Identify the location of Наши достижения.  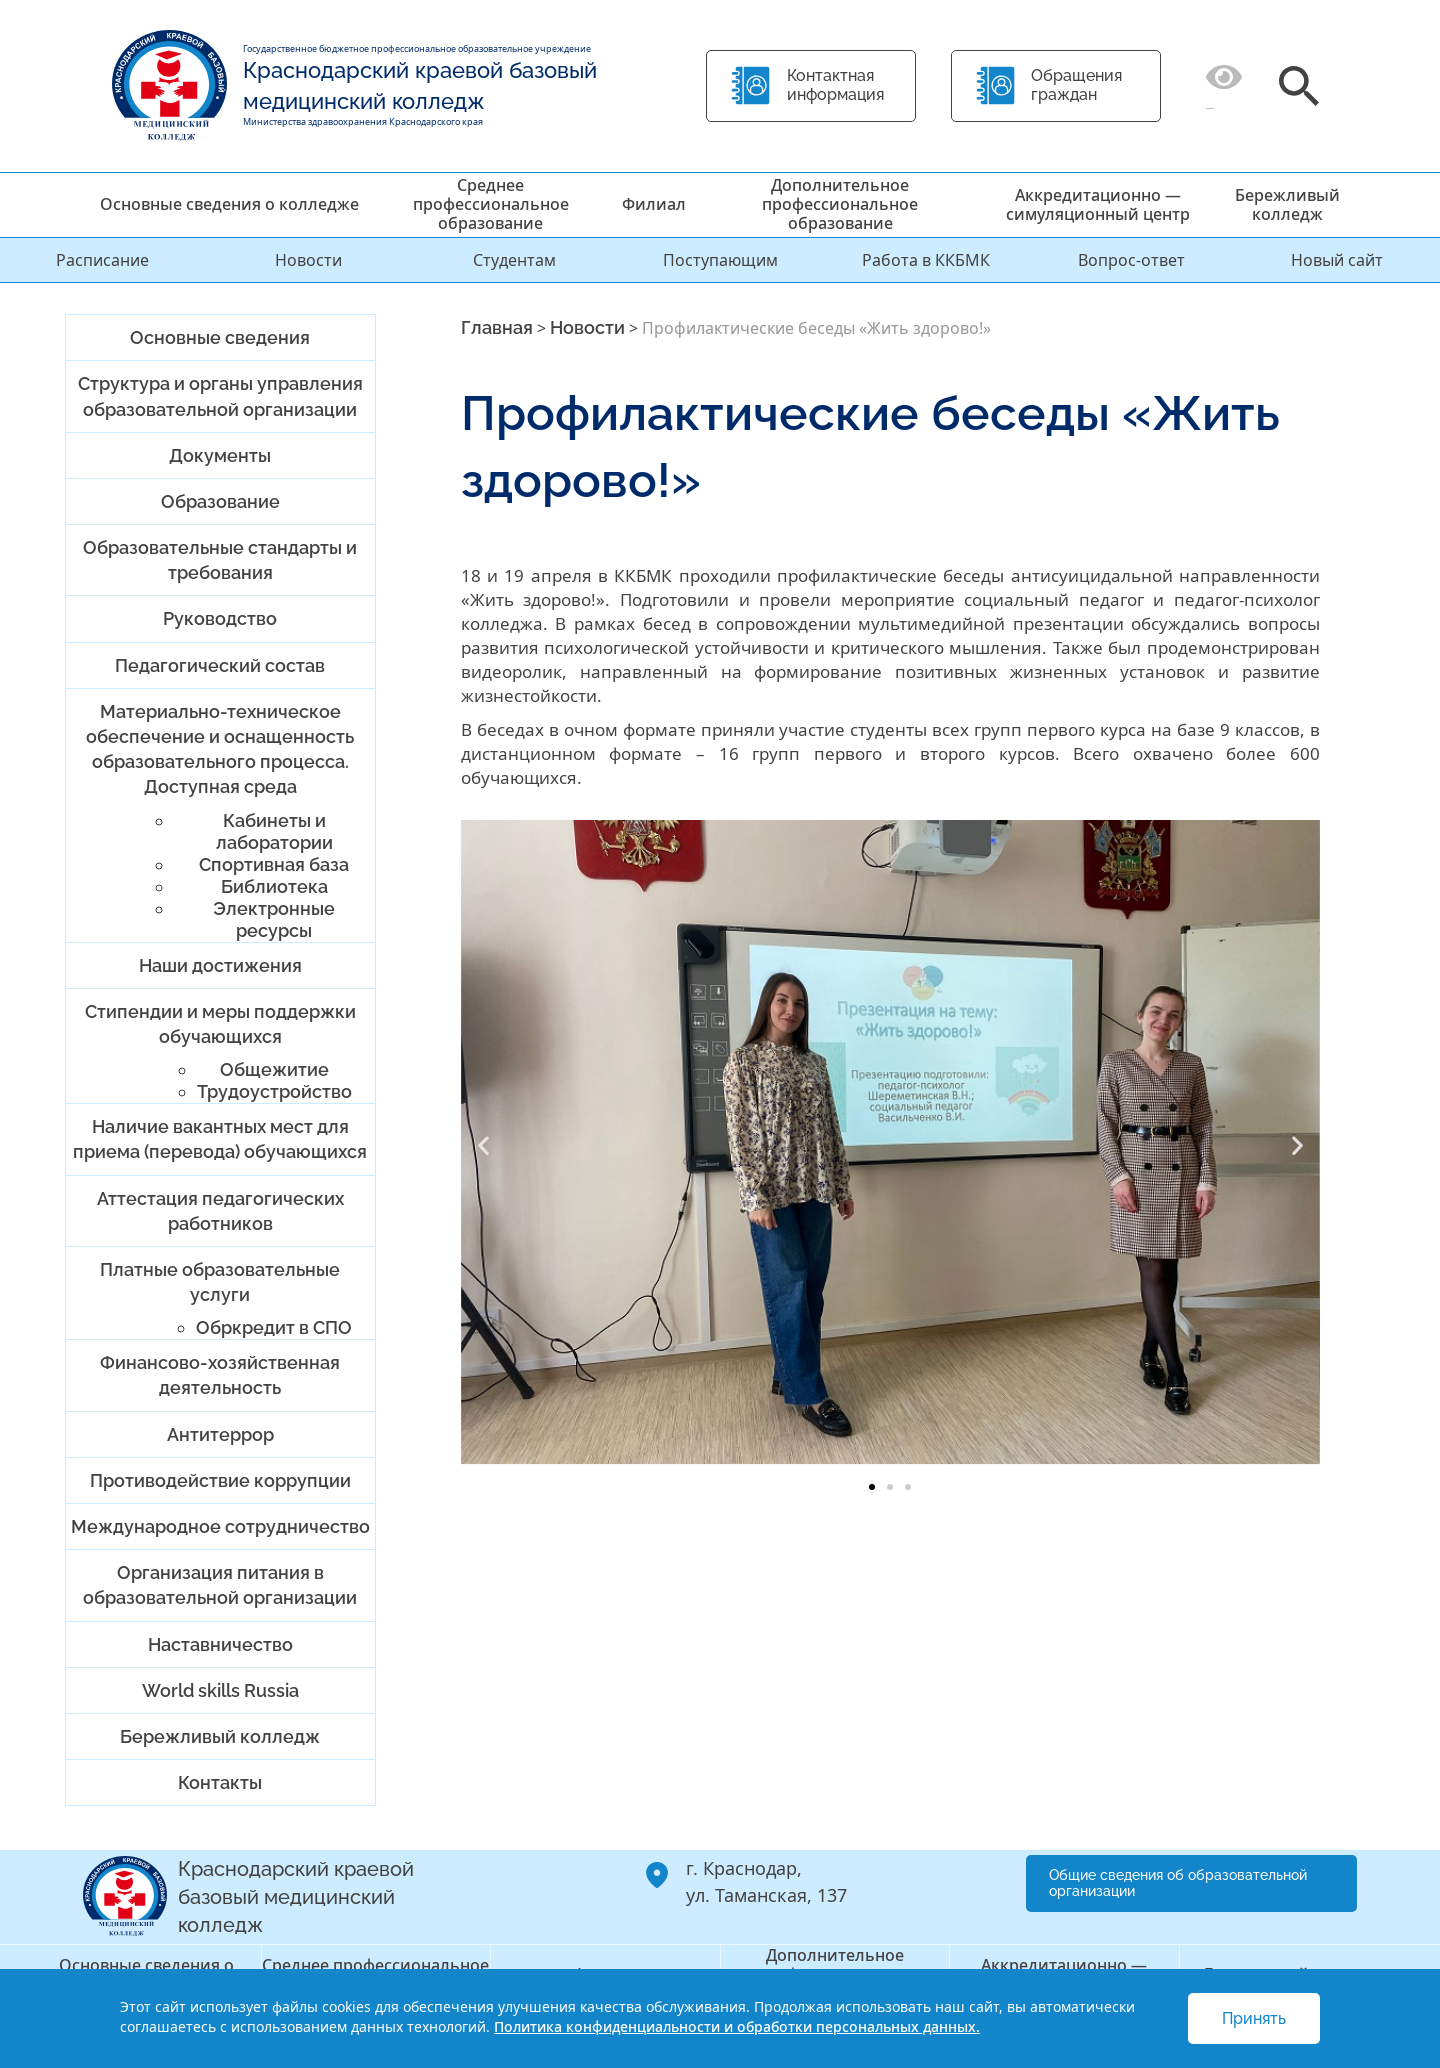
(220, 965).